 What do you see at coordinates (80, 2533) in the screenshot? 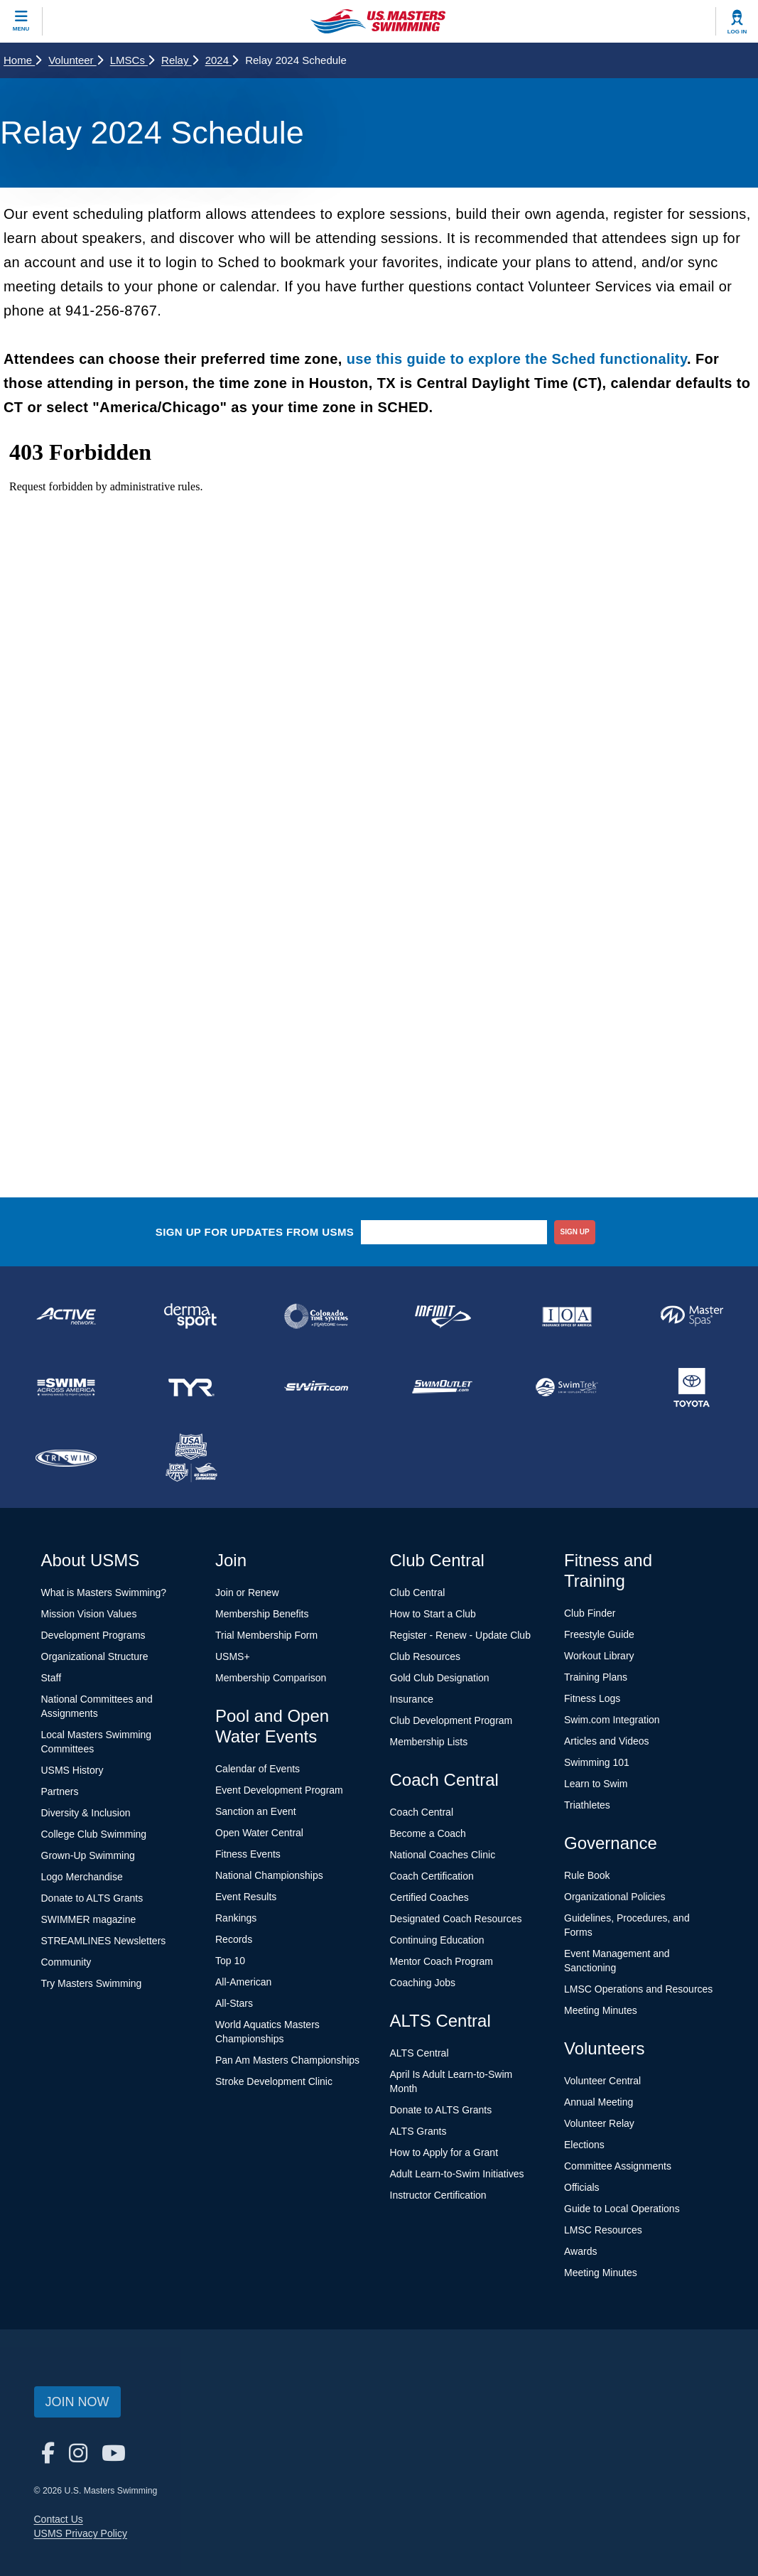
I see `USMS Privacy Policy` at bounding box center [80, 2533].